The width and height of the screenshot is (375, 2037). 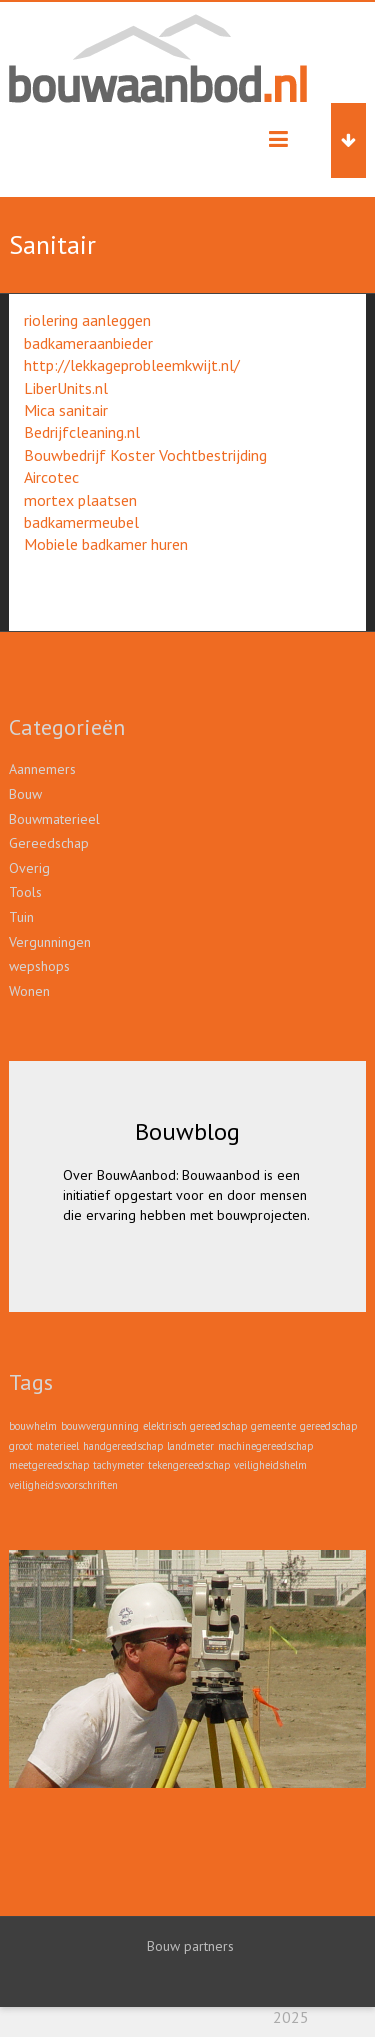 I want to click on Bouwmaterieel, so click(x=54, y=819).